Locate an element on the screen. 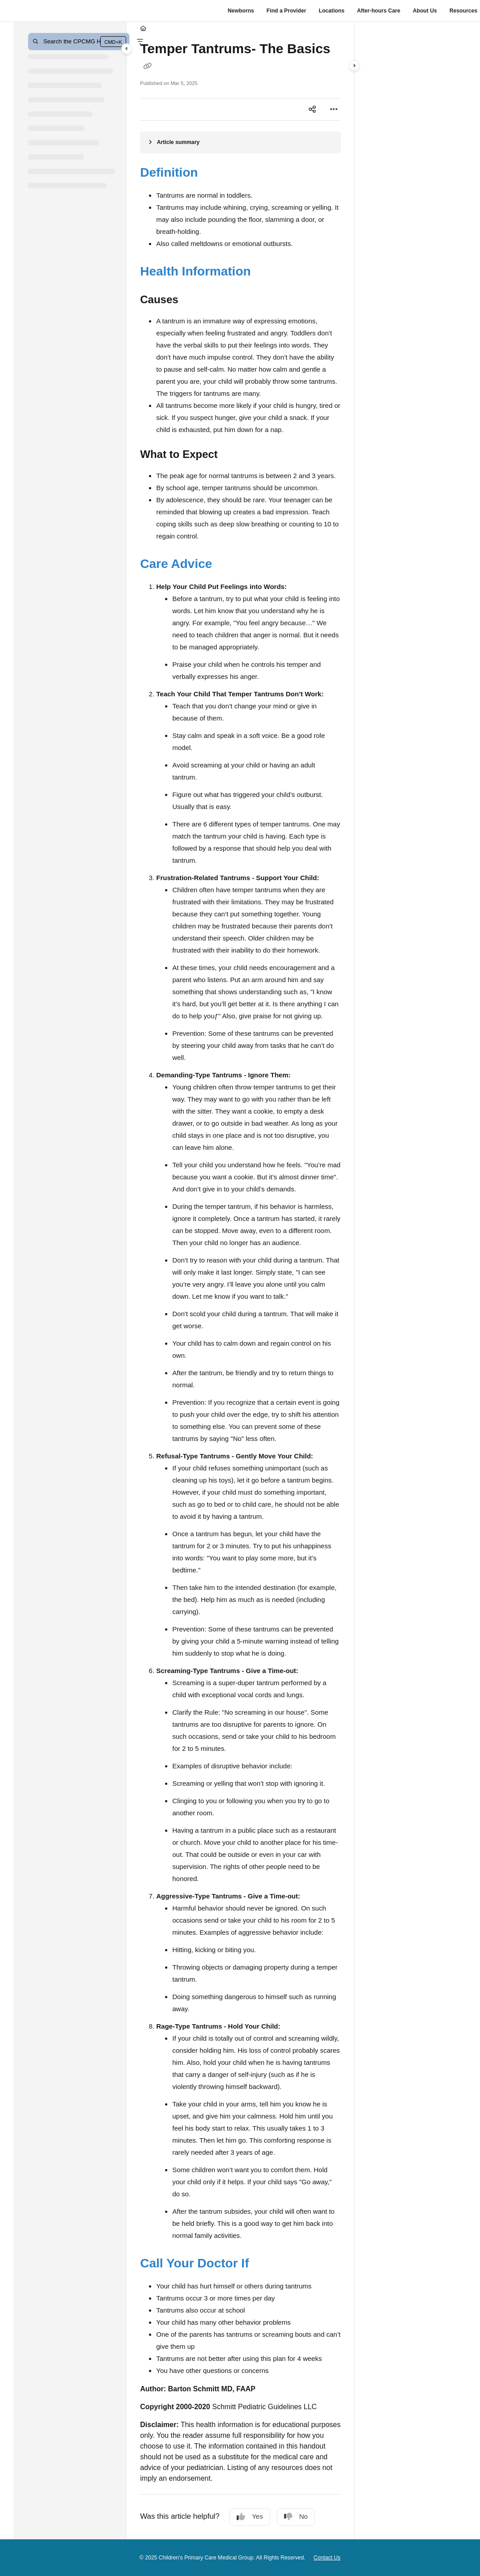 Image resolution: width=480 pixels, height=2576 pixels. No is located at coordinates (296, 2516).